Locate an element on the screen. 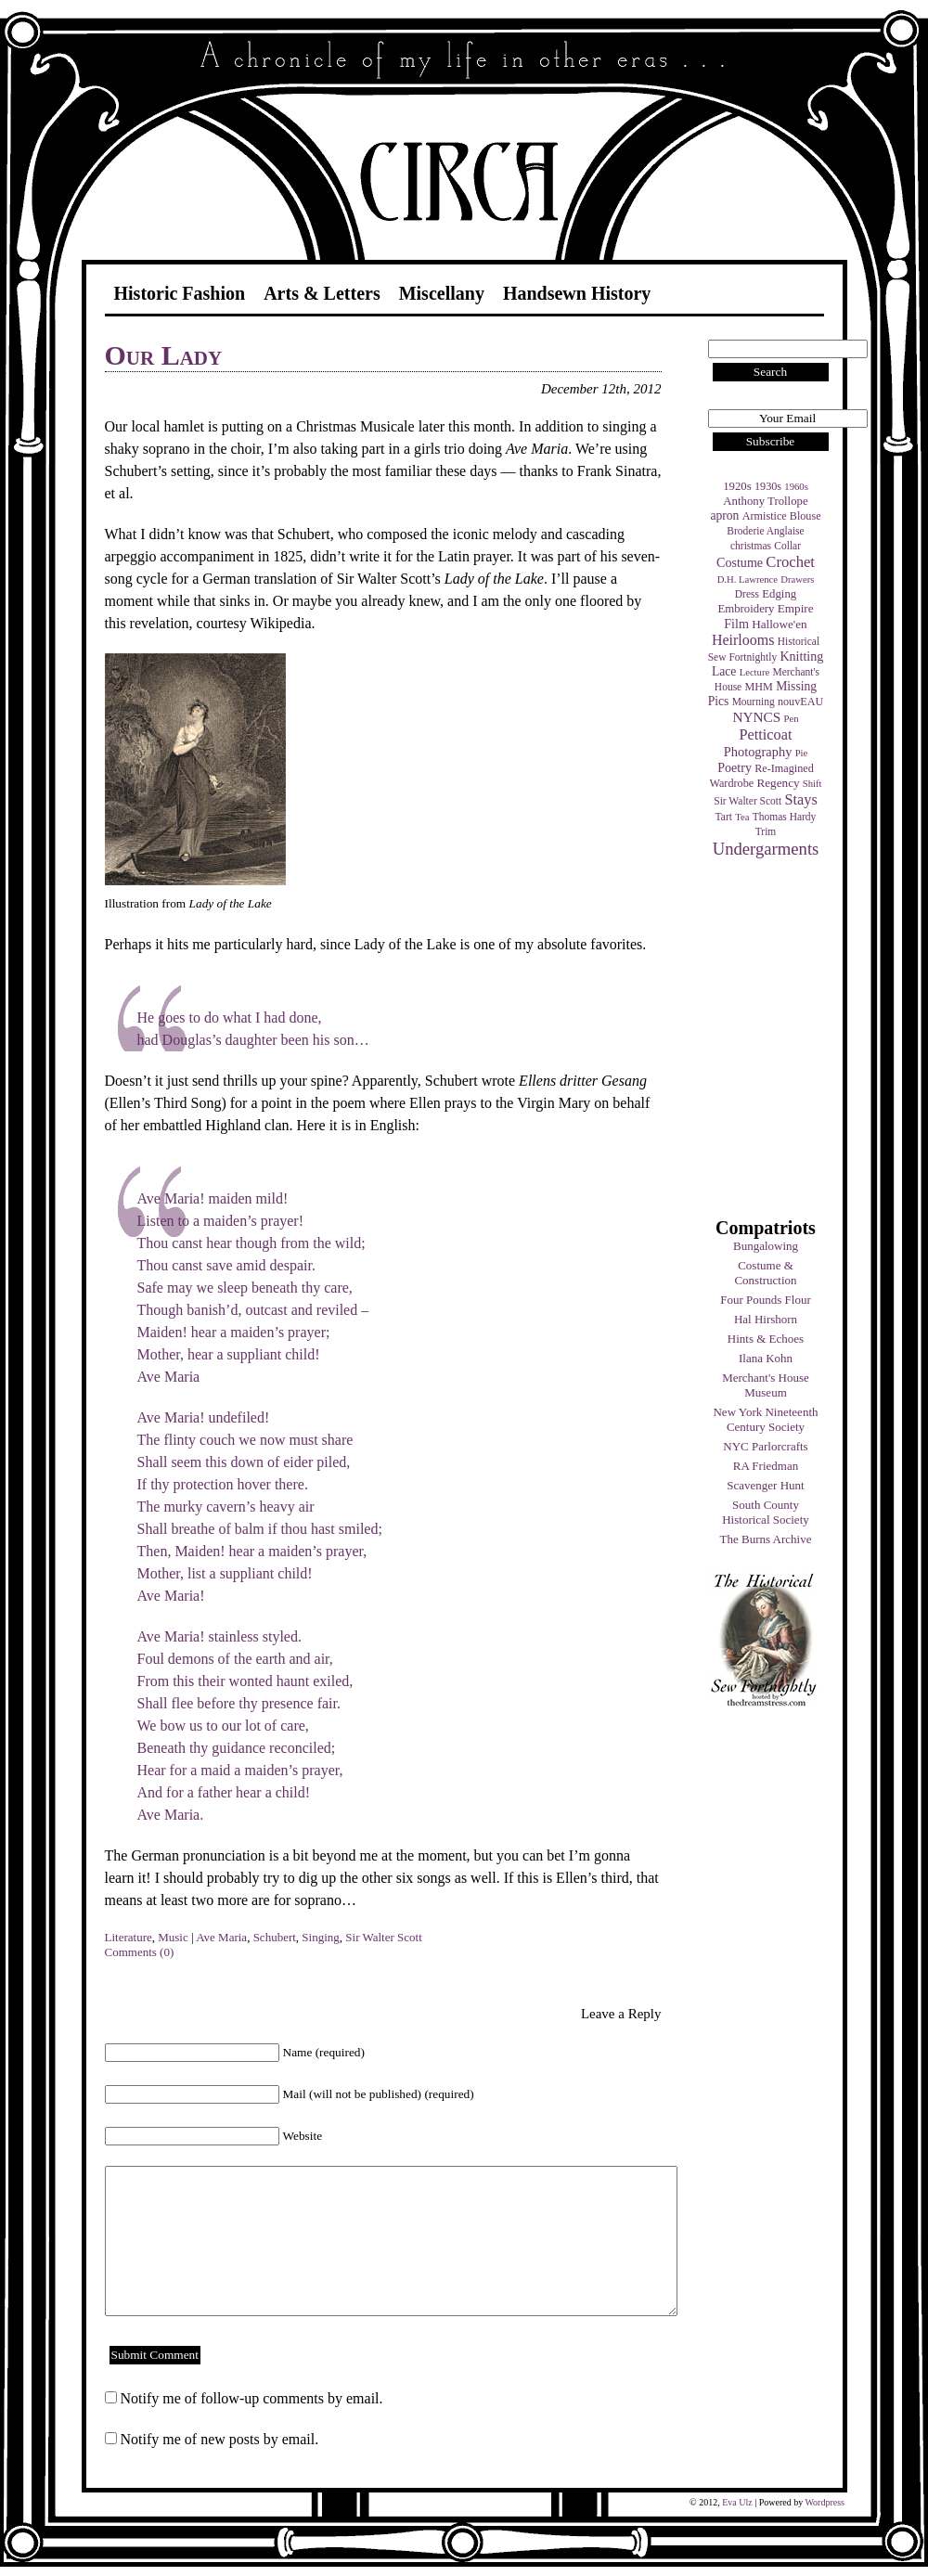 This screenshot has height=2576, width=928. South County Historical Society is located at coordinates (765, 1512).